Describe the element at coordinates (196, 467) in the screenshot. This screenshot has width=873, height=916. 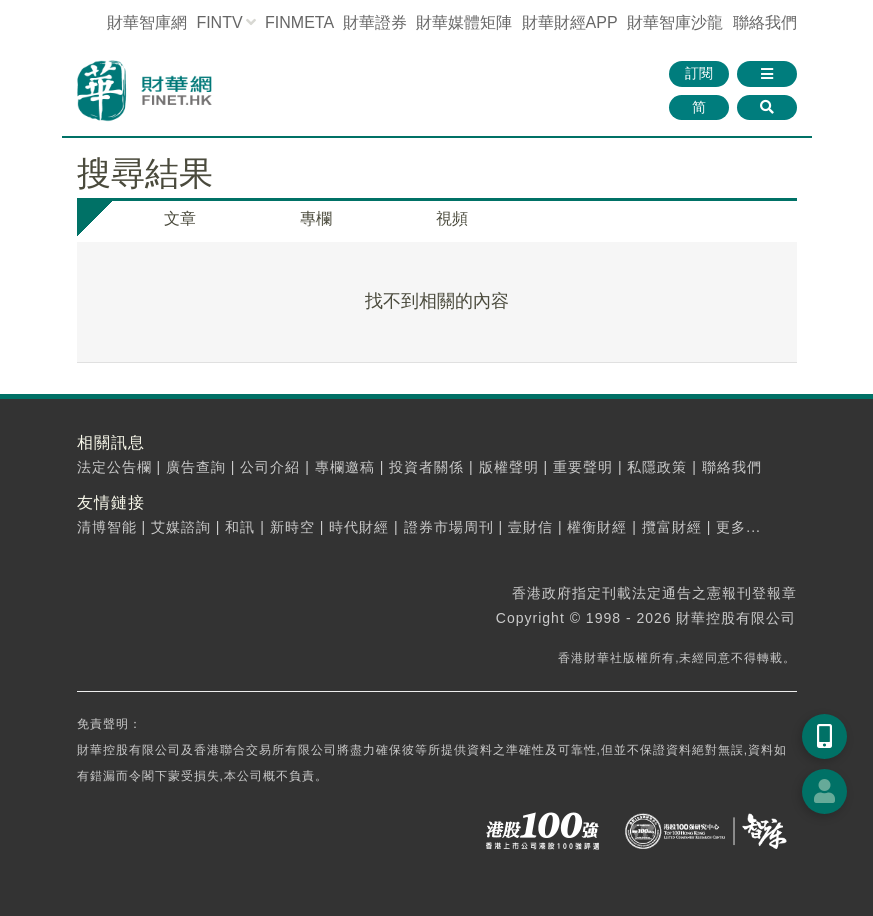
I see `廣告查詢` at that location.